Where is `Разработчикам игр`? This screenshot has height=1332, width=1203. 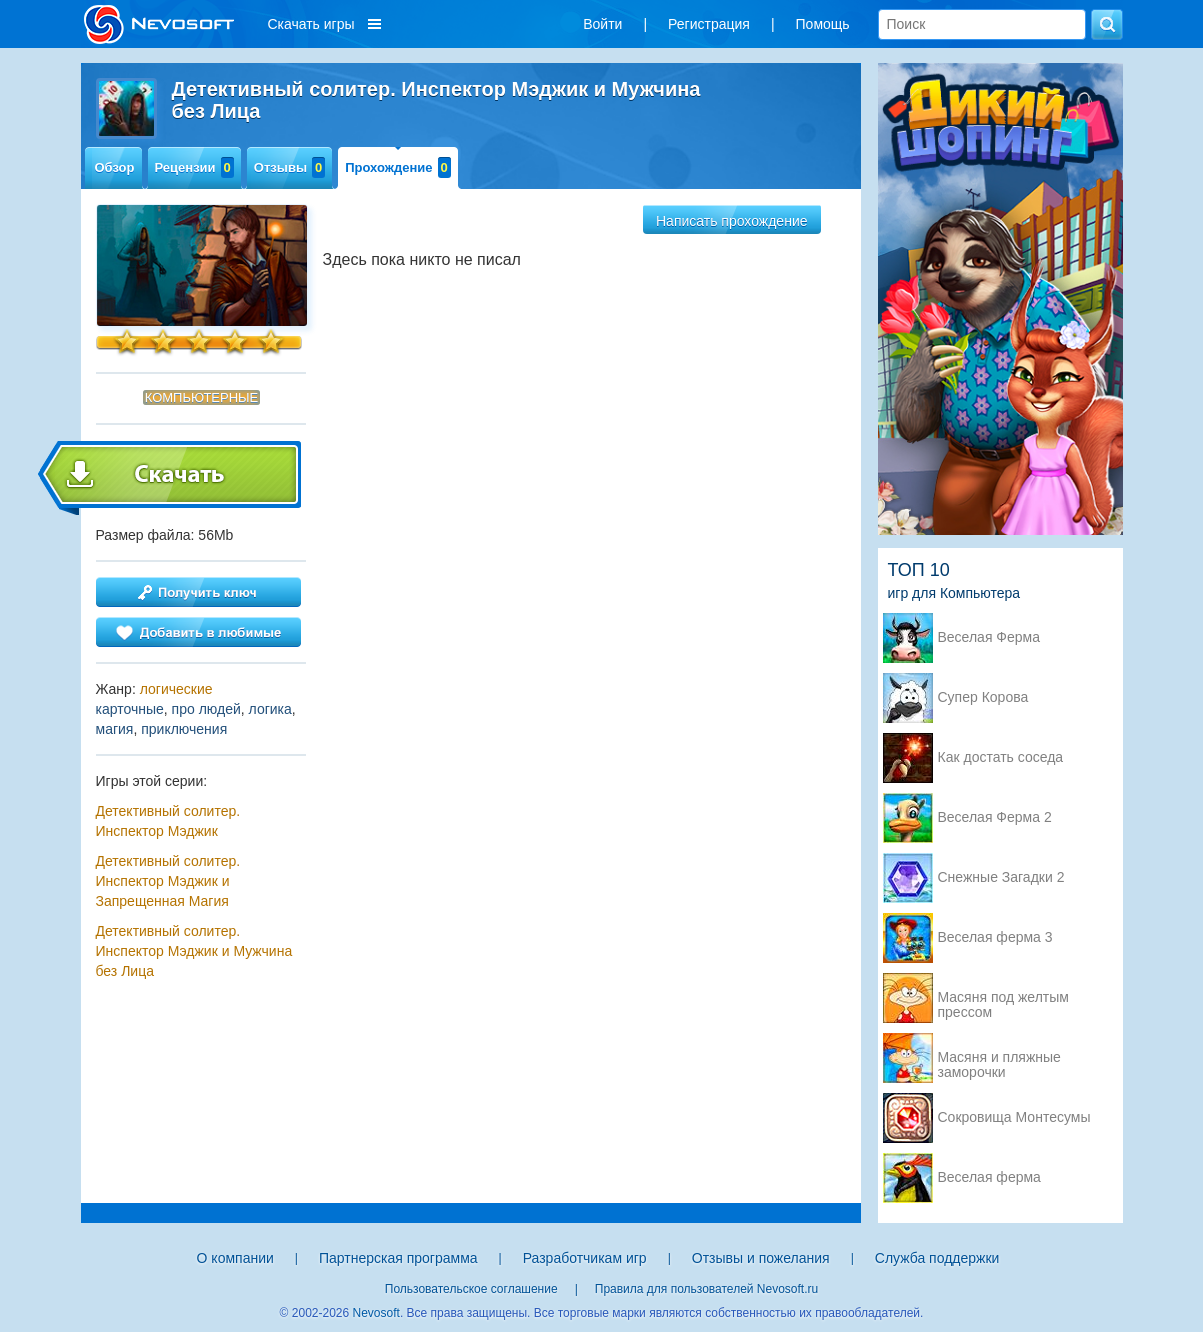 Разработчикам игр is located at coordinates (585, 1258).